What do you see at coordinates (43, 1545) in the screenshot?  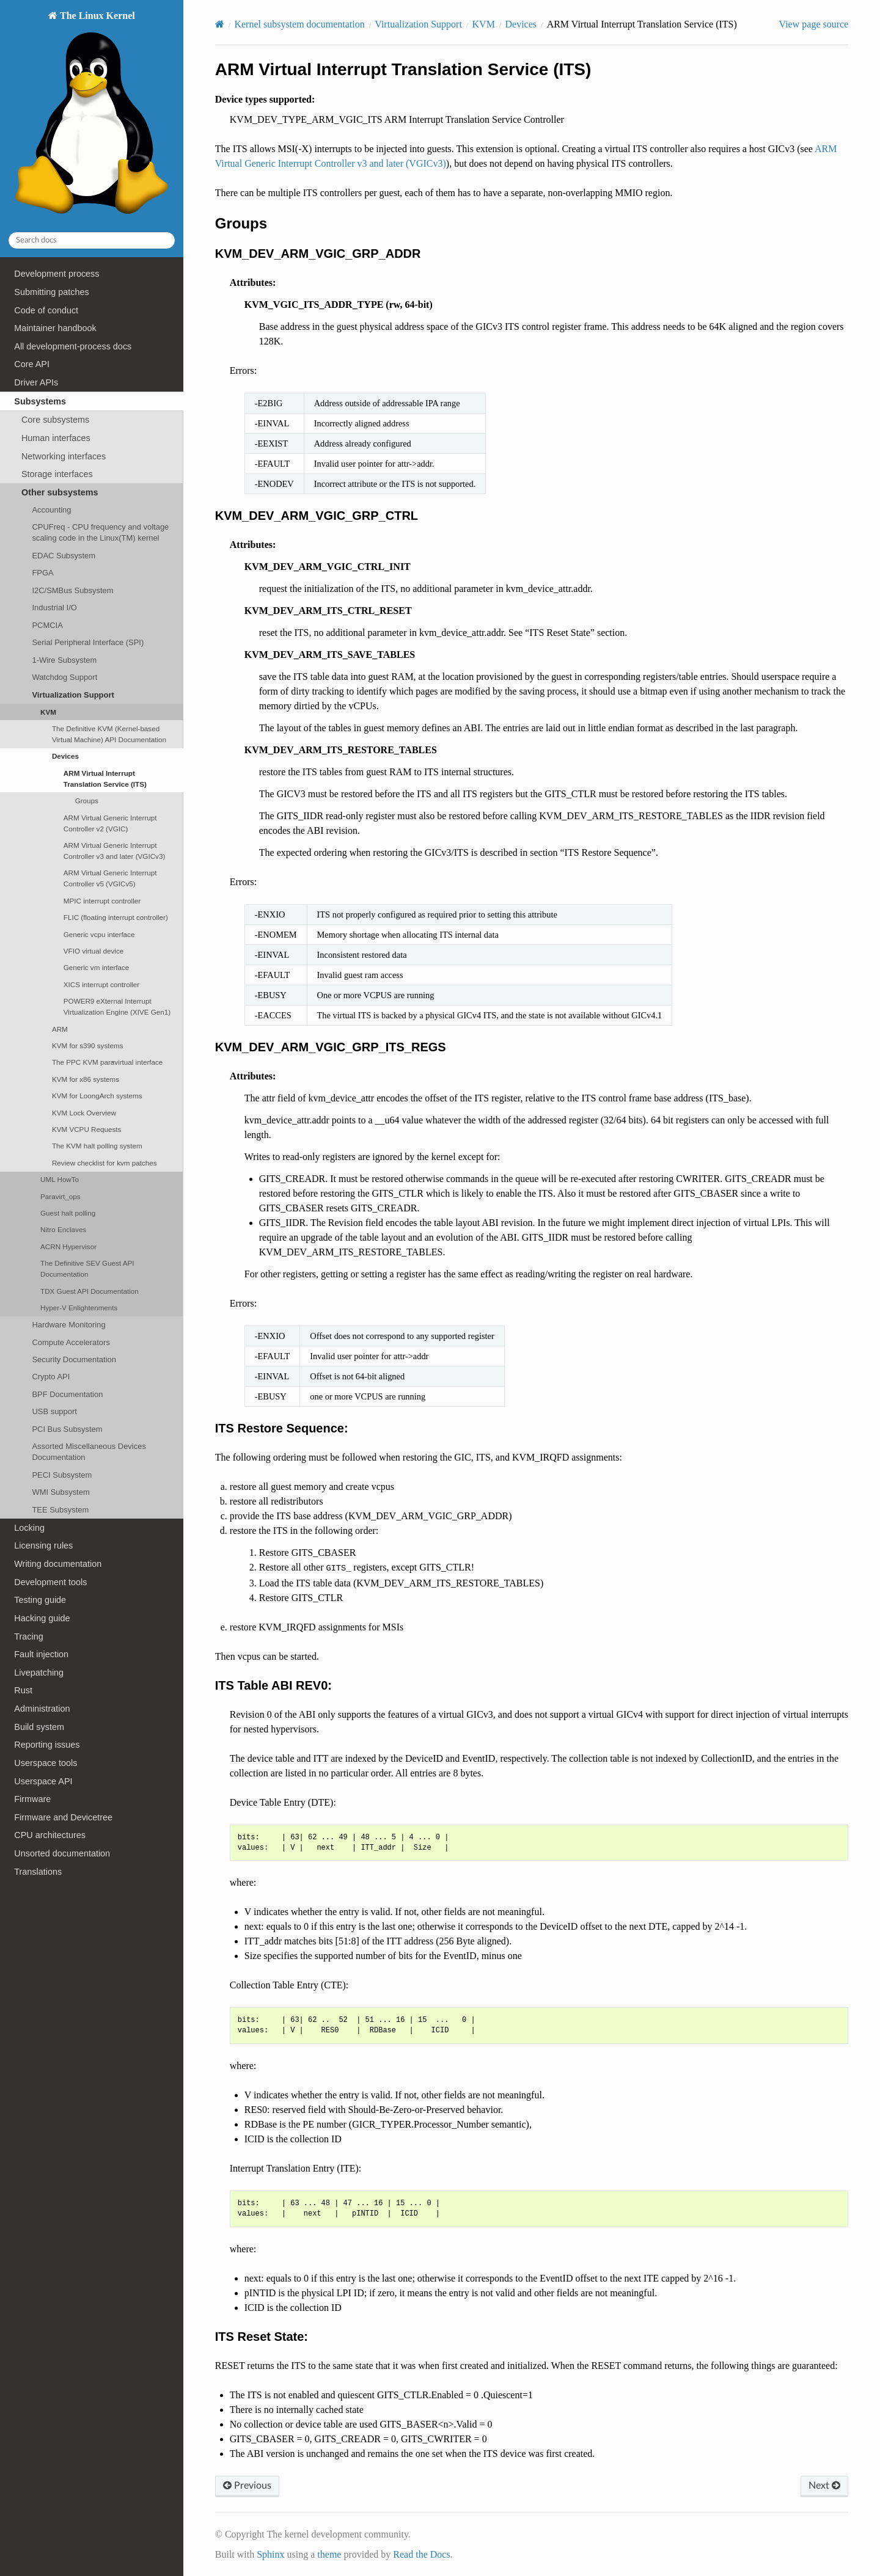 I see `Licensing rules` at bounding box center [43, 1545].